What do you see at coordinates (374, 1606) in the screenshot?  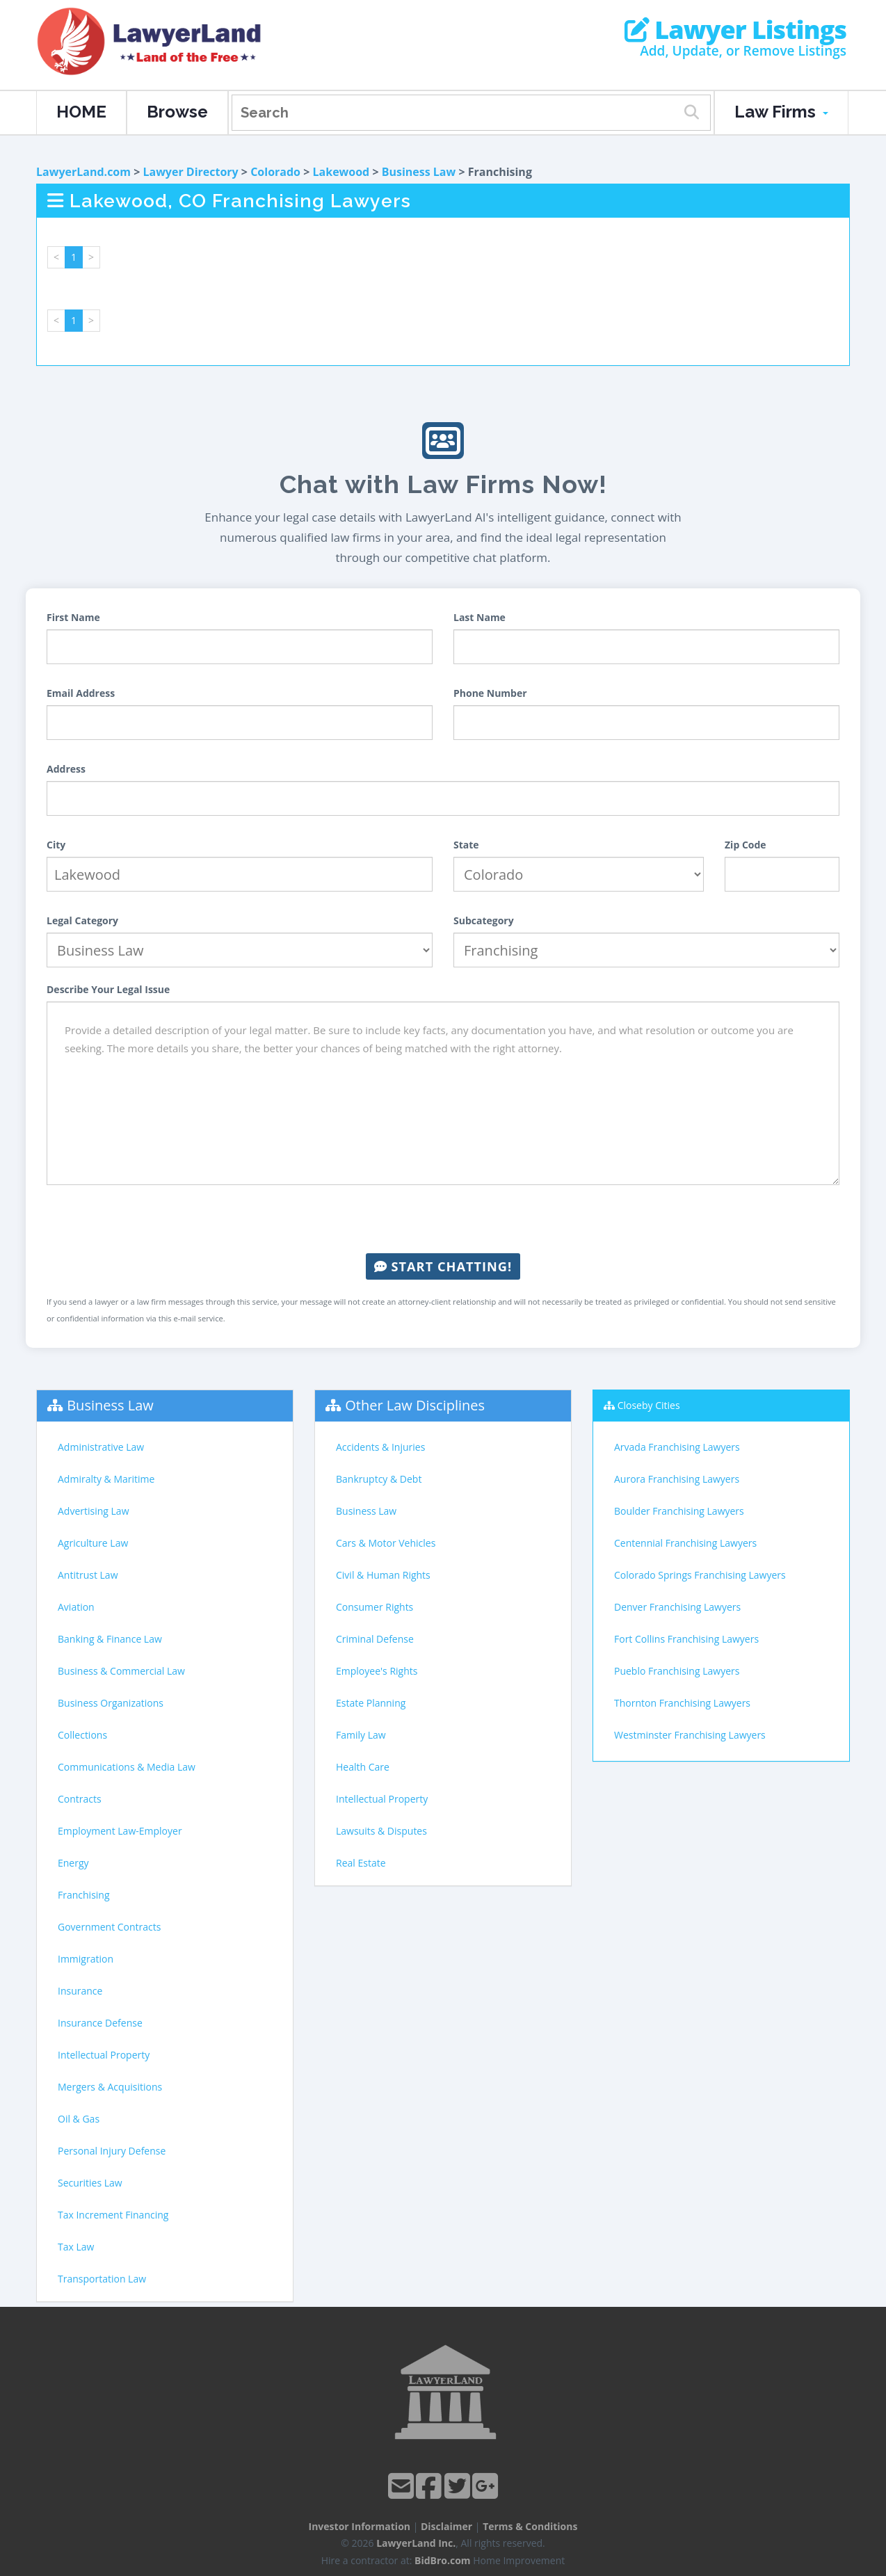 I see `Consumer Rights` at bounding box center [374, 1606].